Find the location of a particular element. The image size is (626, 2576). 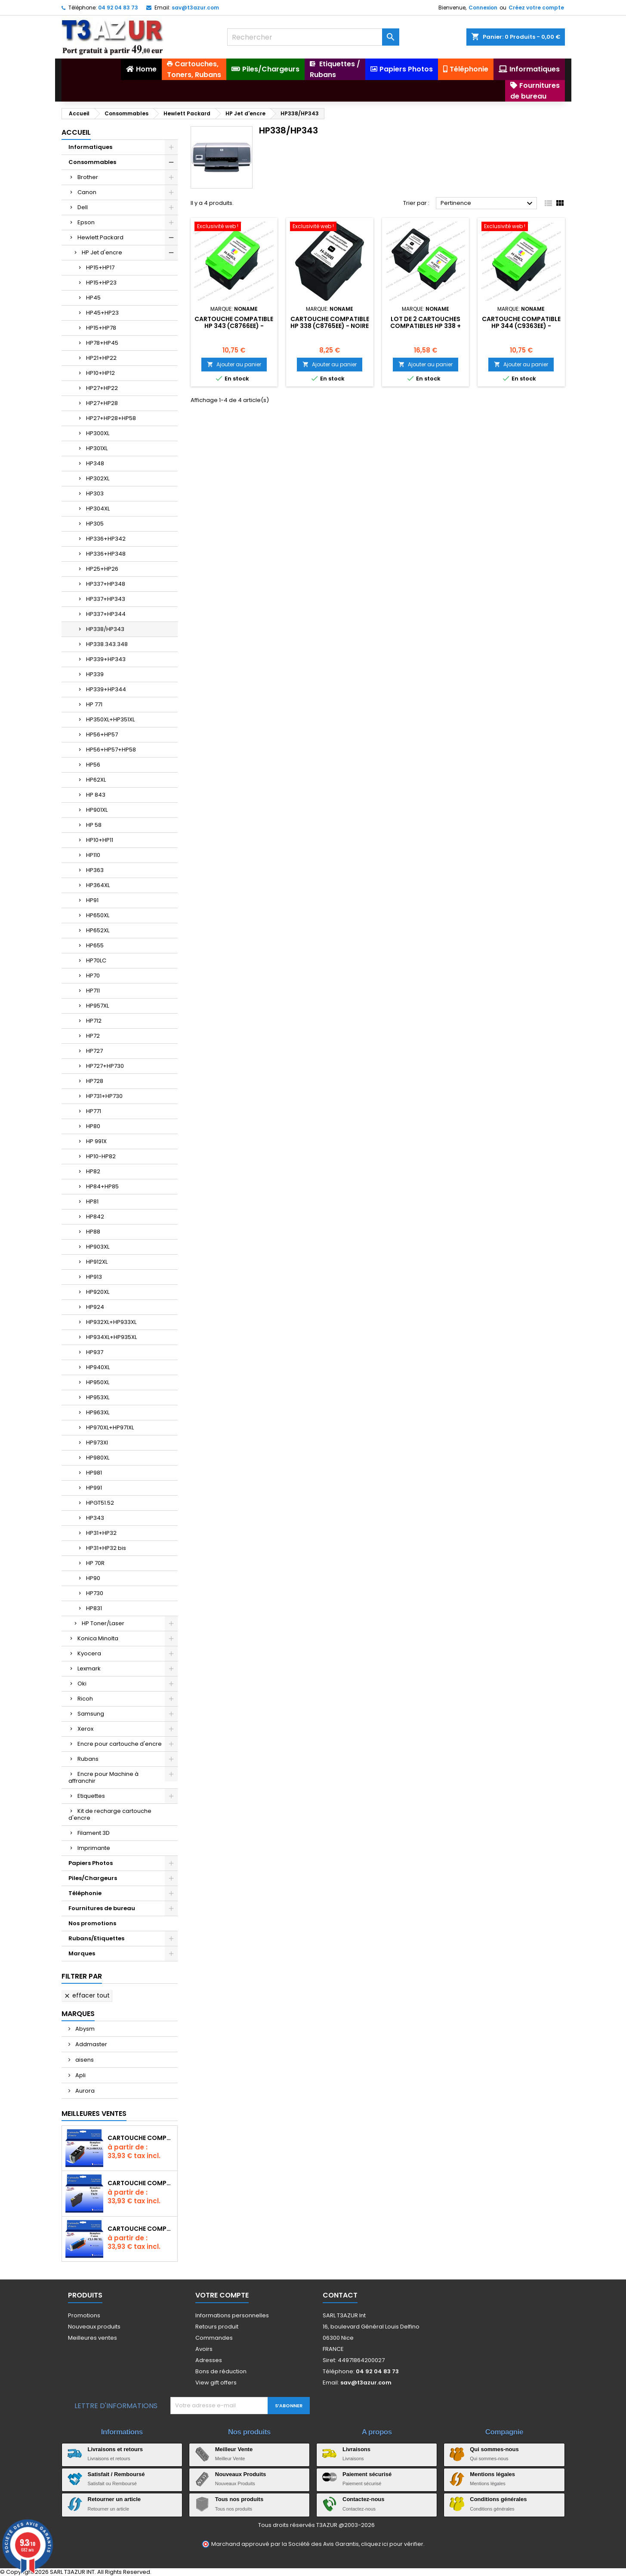

HP 771 is located at coordinates (94, 704).